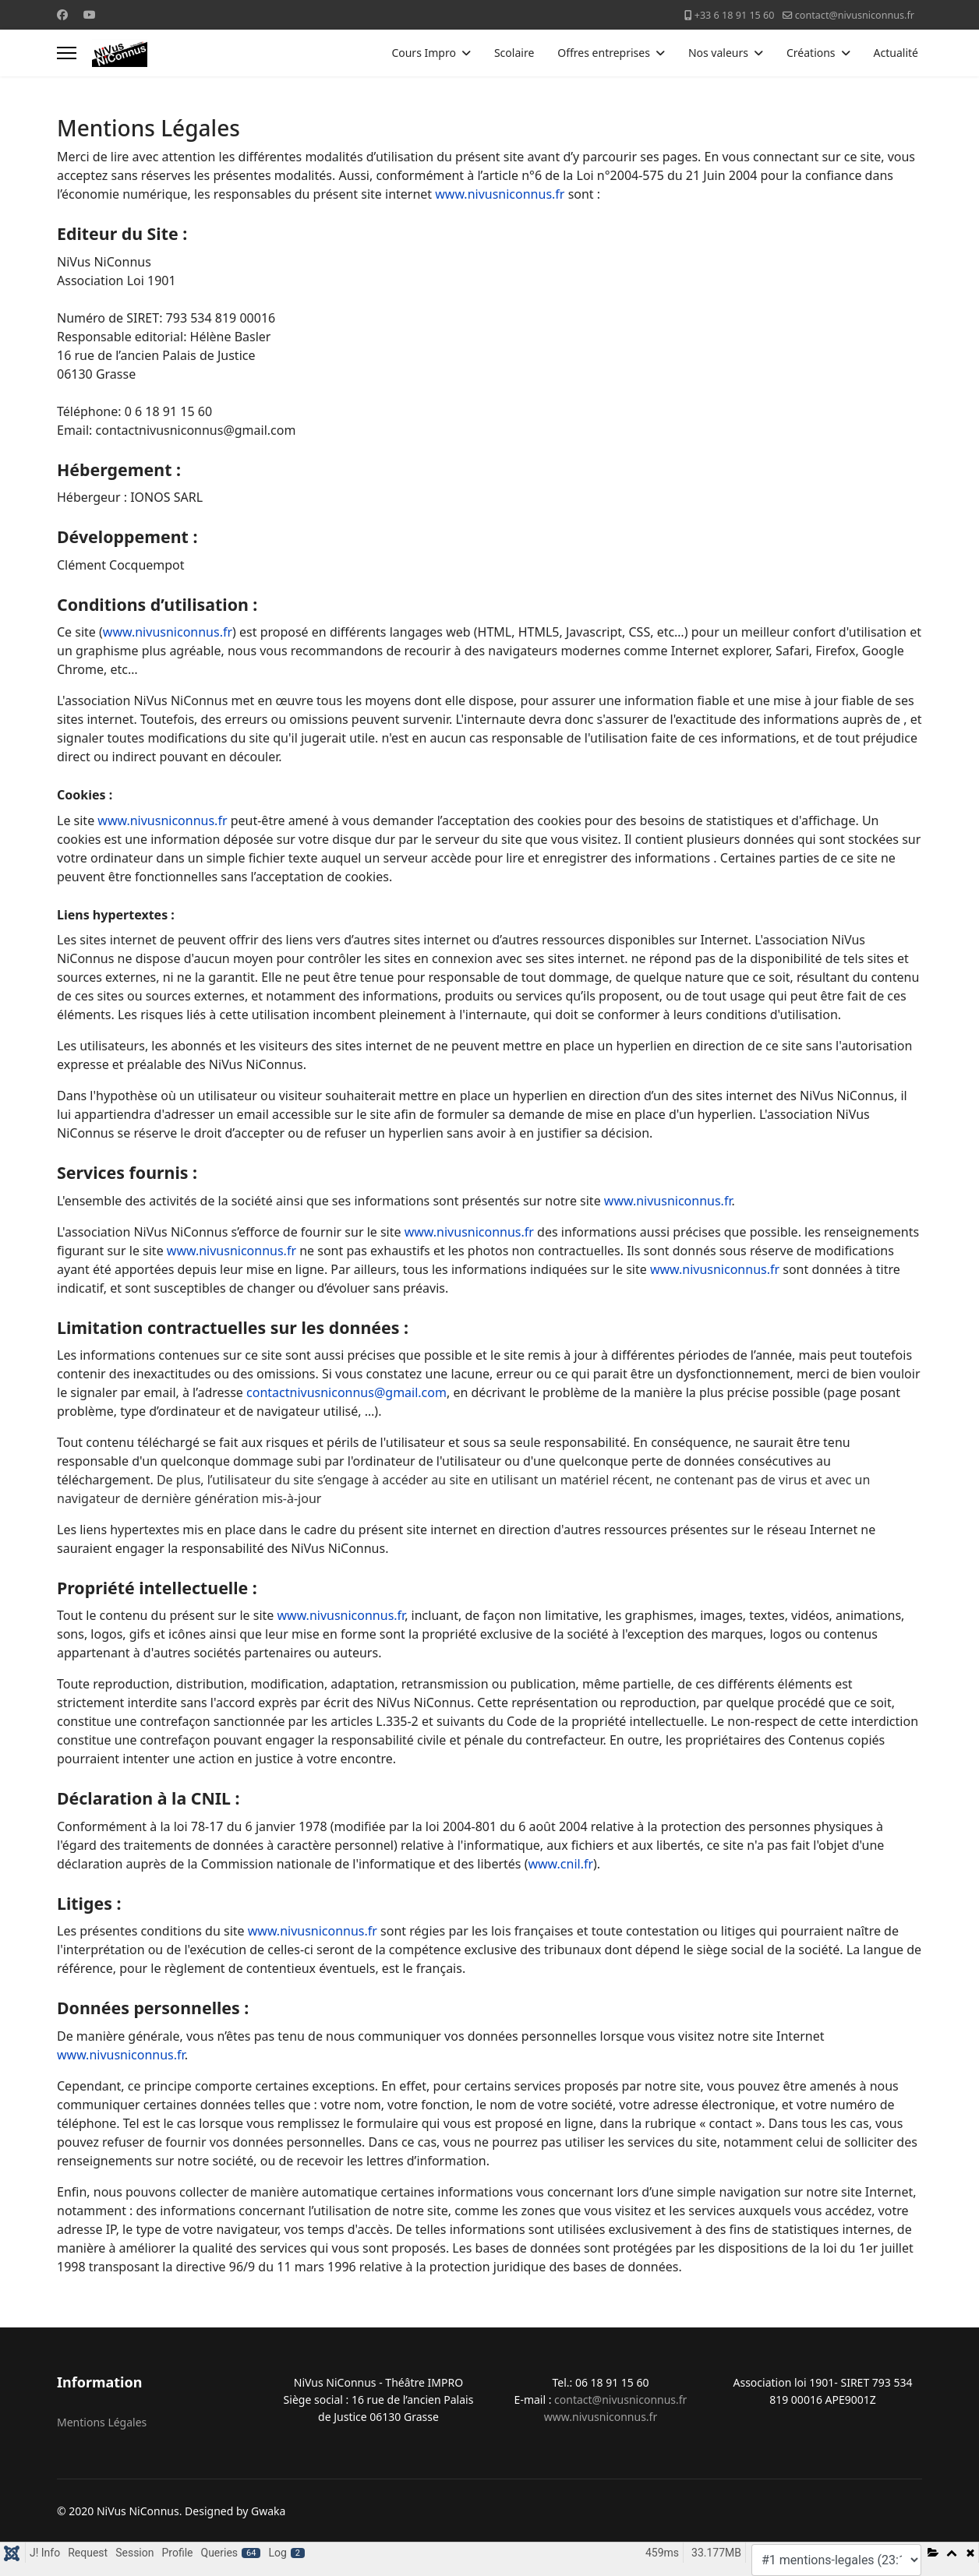 The height and width of the screenshot is (2576, 979). What do you see at coordinates (603, 52) in the screenshot?
I see `Offres entreprises` at bounding box center [603, 52].